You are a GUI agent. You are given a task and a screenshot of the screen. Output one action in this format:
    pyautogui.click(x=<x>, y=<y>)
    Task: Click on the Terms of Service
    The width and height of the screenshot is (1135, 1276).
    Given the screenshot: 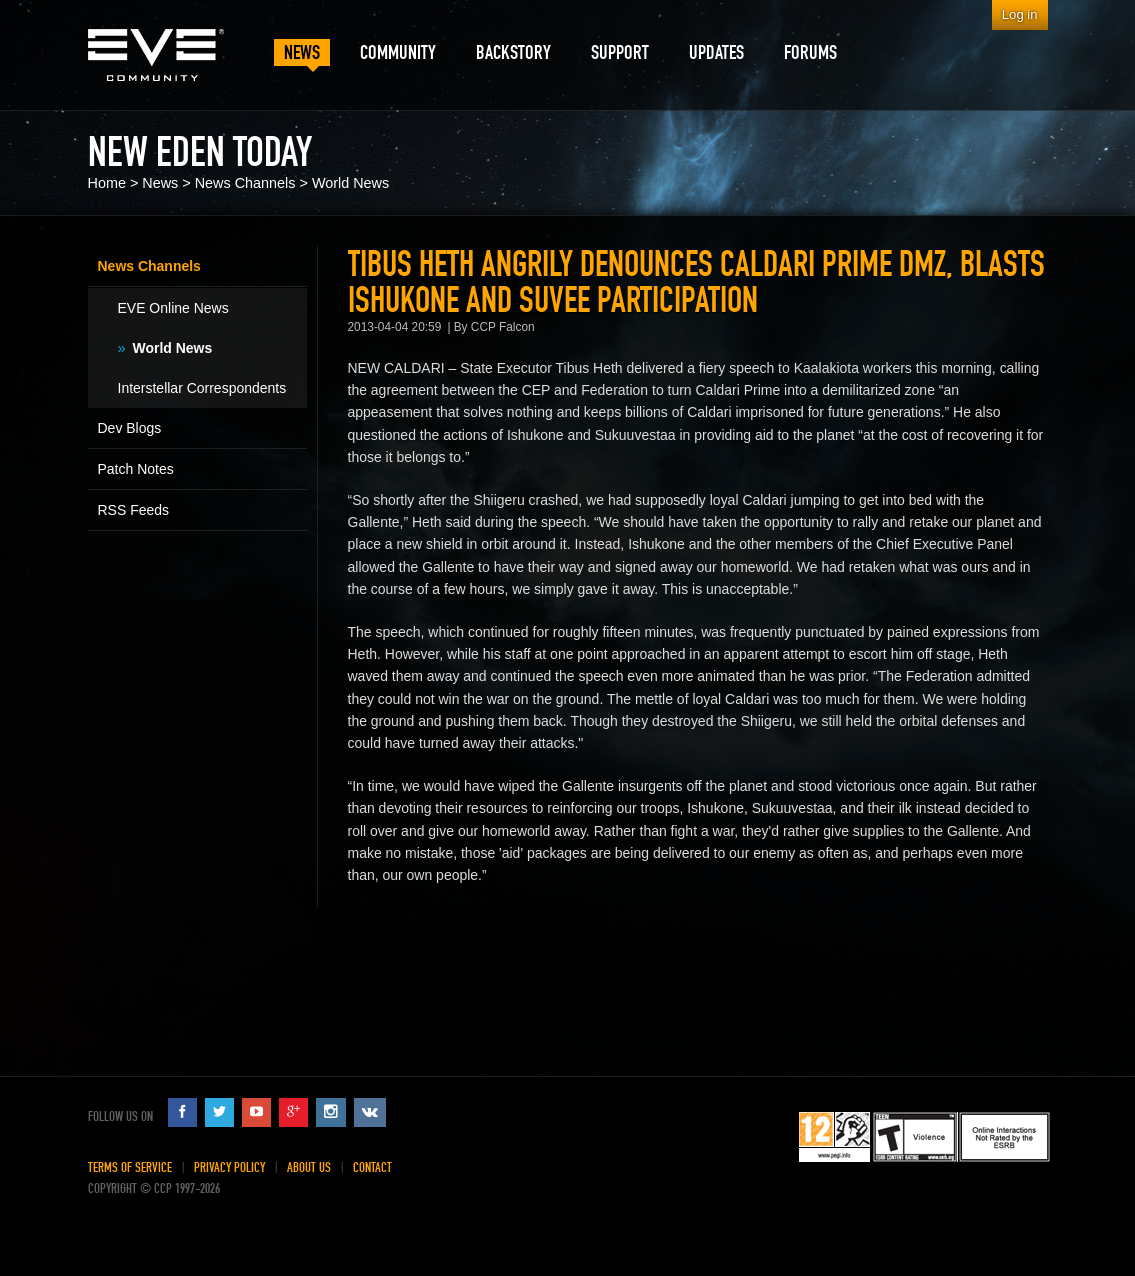 What is the action you would take?
    pyautogui.click(x=130, y=1167)
    